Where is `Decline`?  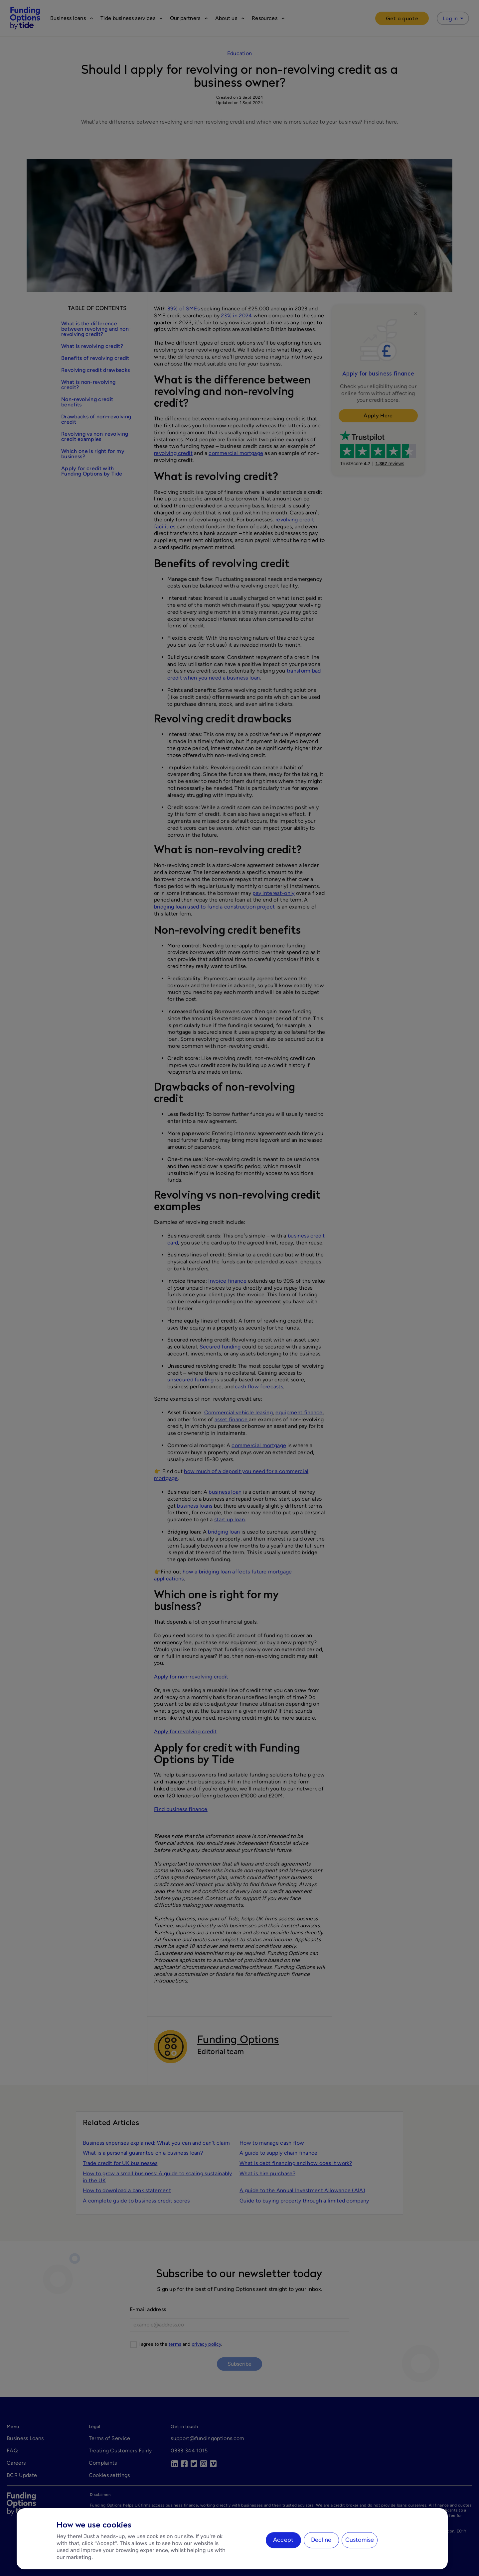 Decline is located at coordinates (321, 2539).